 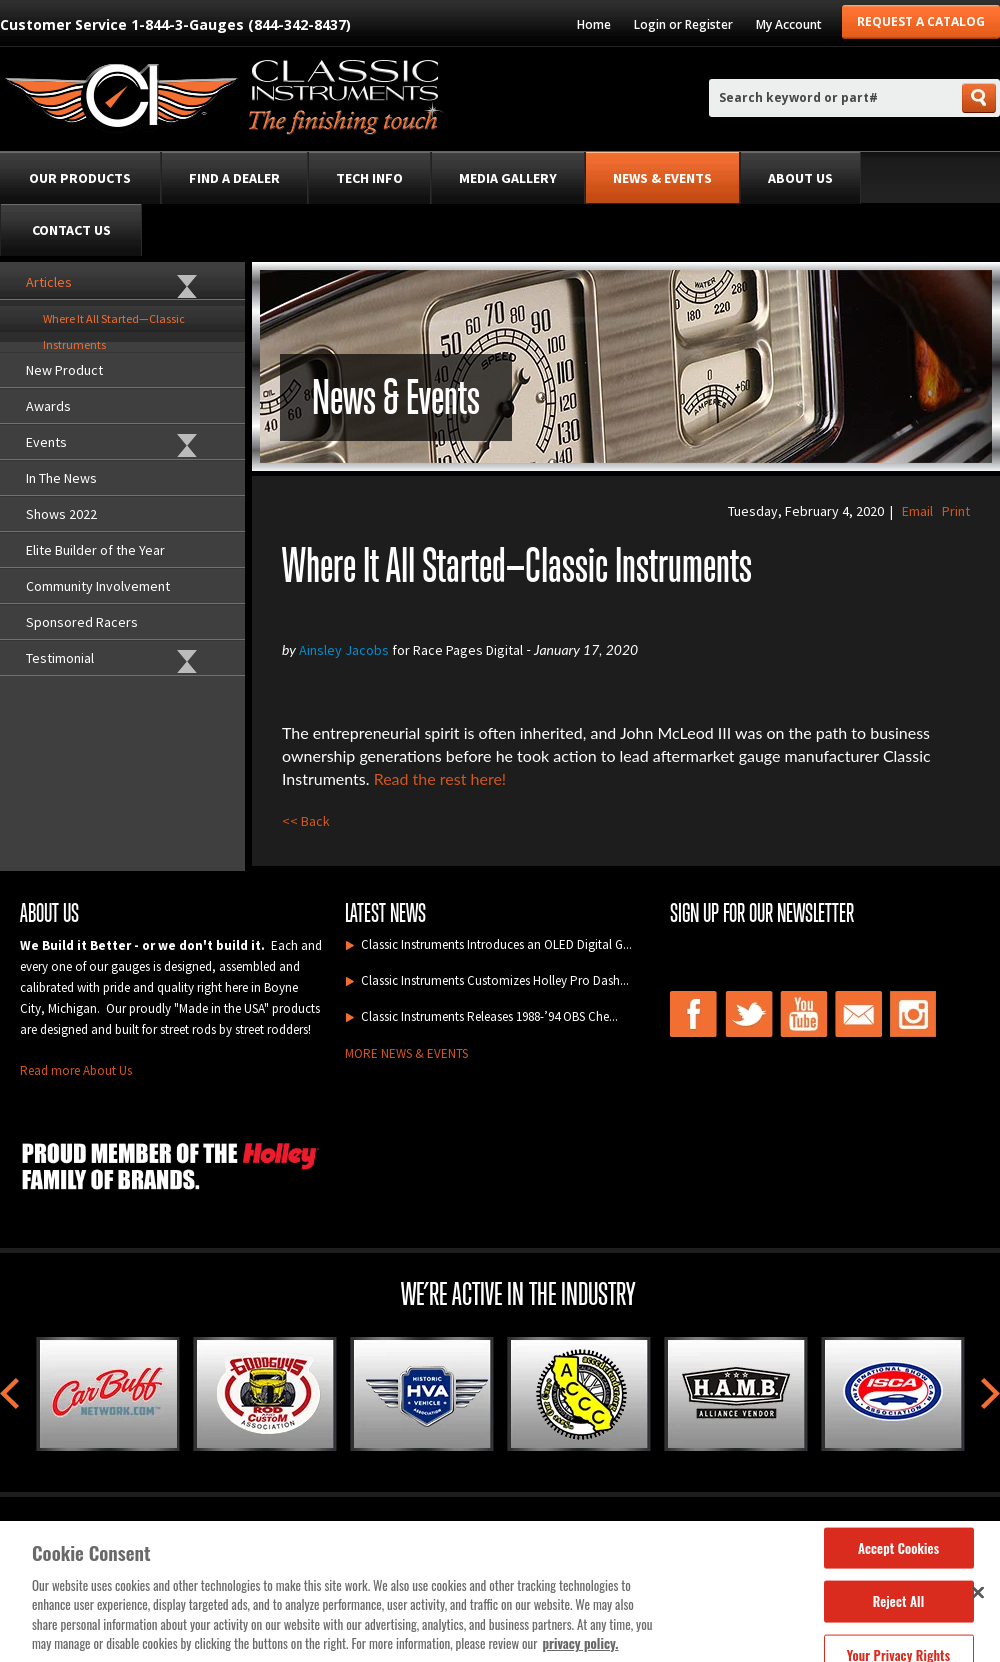 What do you see at coordinates (61, 478) in the screenshot?
I see `In The News` at bounding box center [61, 478].